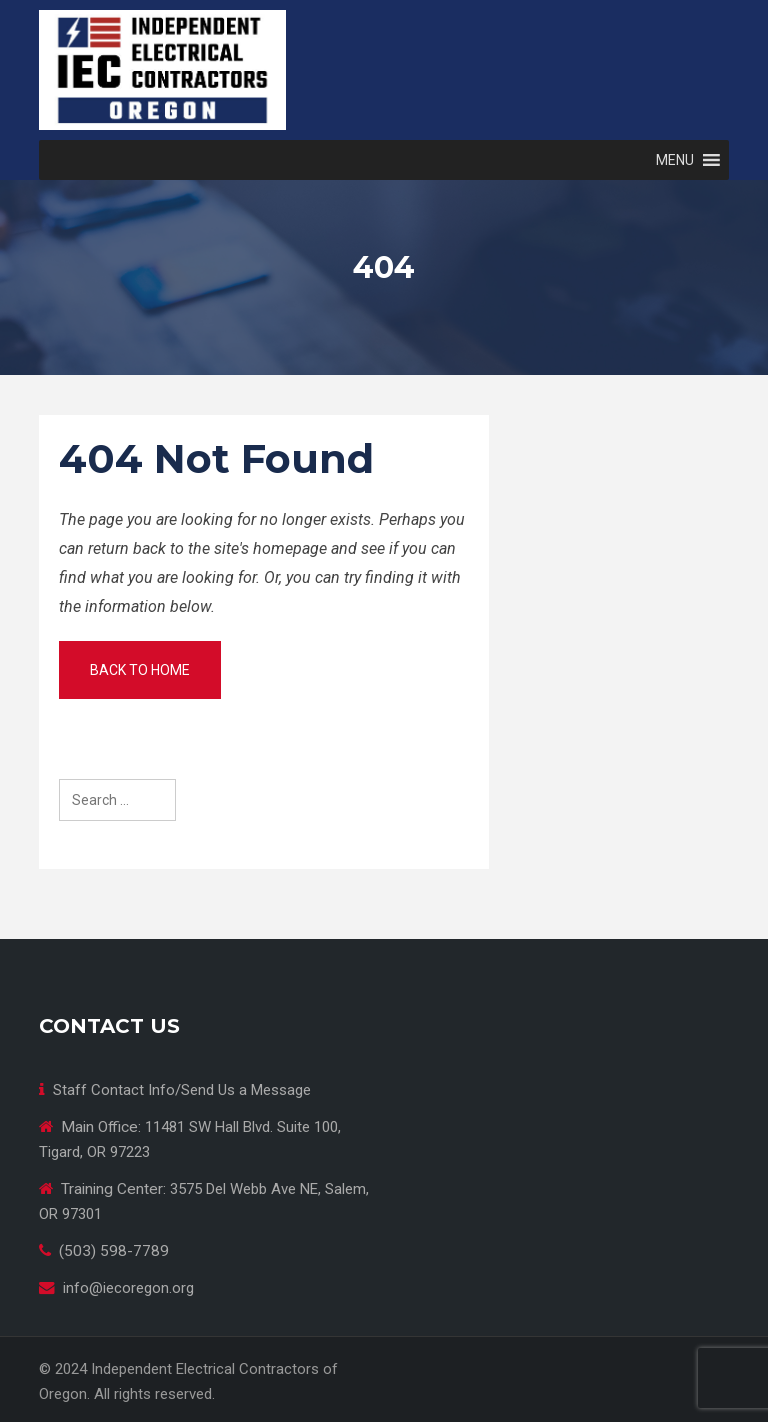  What do you see at coordinates (140, 670) in the screenshot?
I see `Back to home` at bounding box center [140, 670].